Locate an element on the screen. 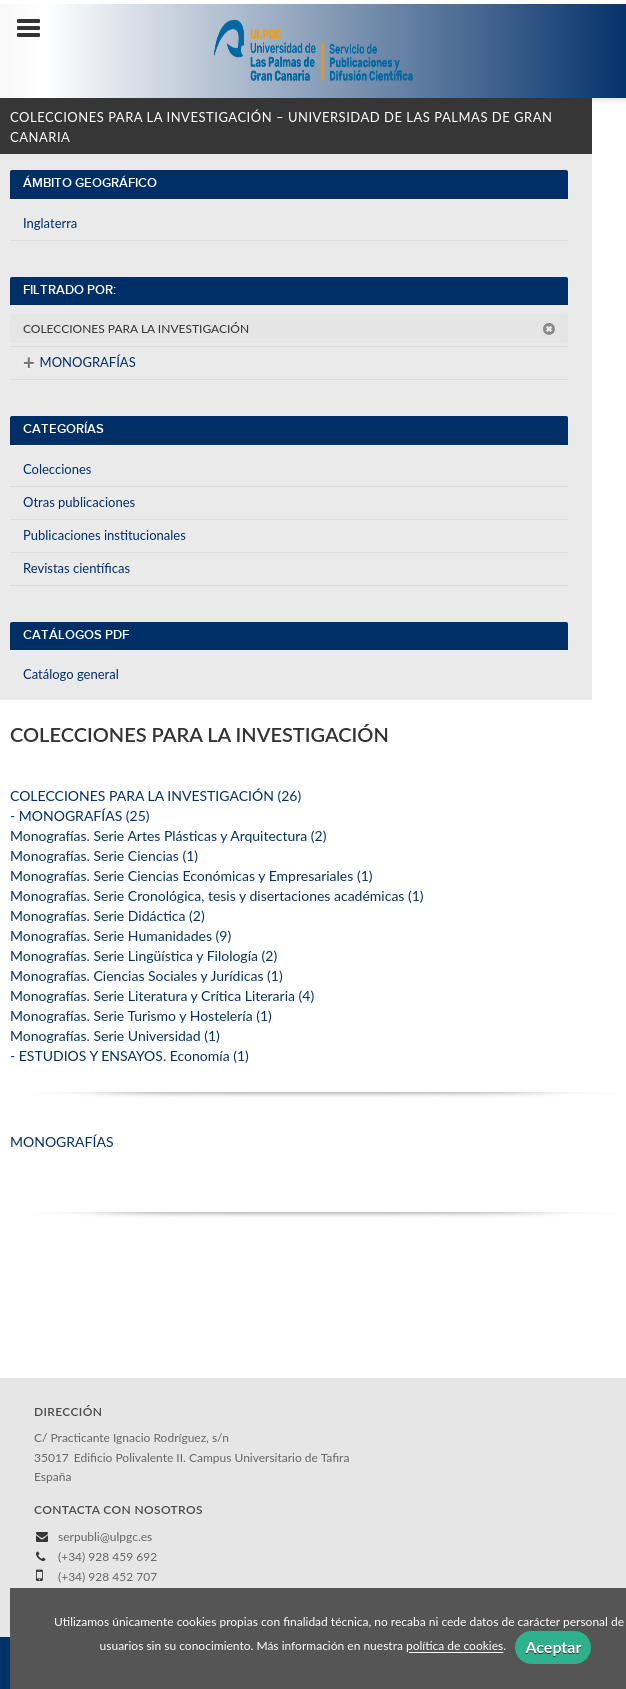 This screenshot has width=626, height=1689. COLECCIONES PARA LA INVESTIGACIÓN is located at coordinates (289, 328).